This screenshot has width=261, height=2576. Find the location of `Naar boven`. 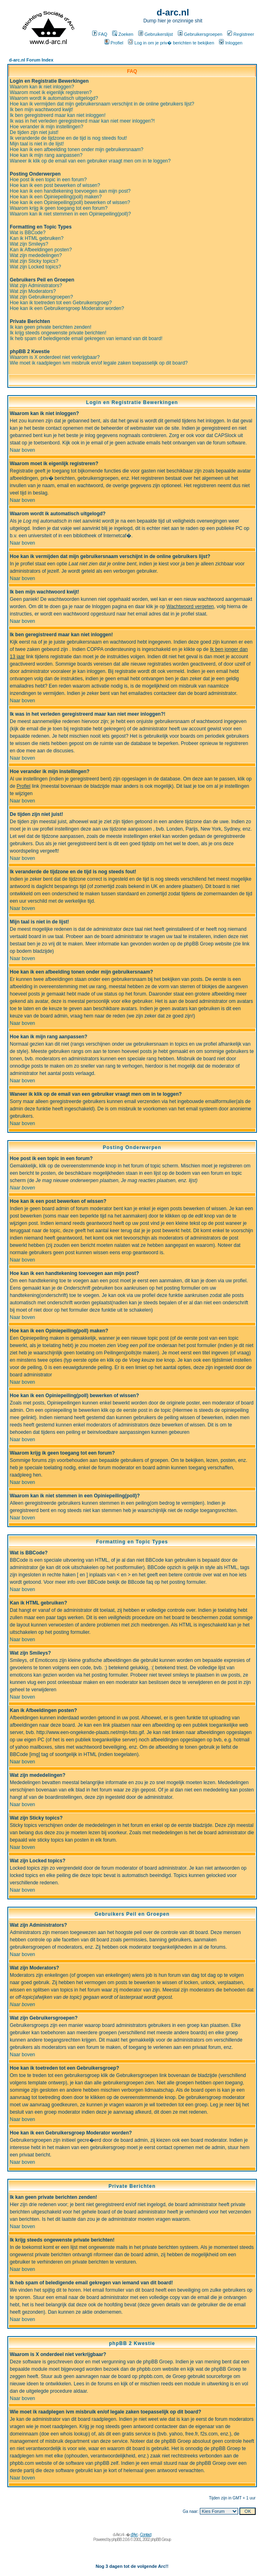

Naar boven is located at coordinates (22, 450).